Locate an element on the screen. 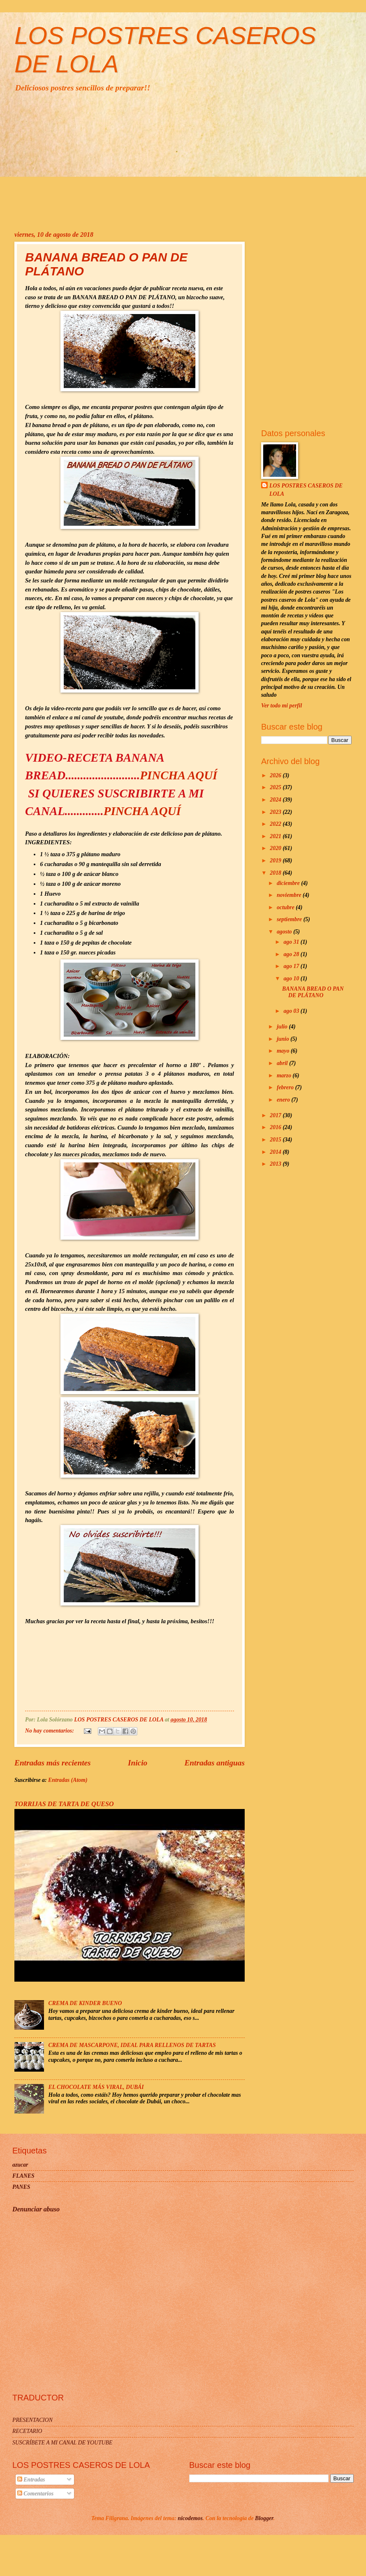  CREMA DE KINDER BUENO is located at coordinates (85, 2003).